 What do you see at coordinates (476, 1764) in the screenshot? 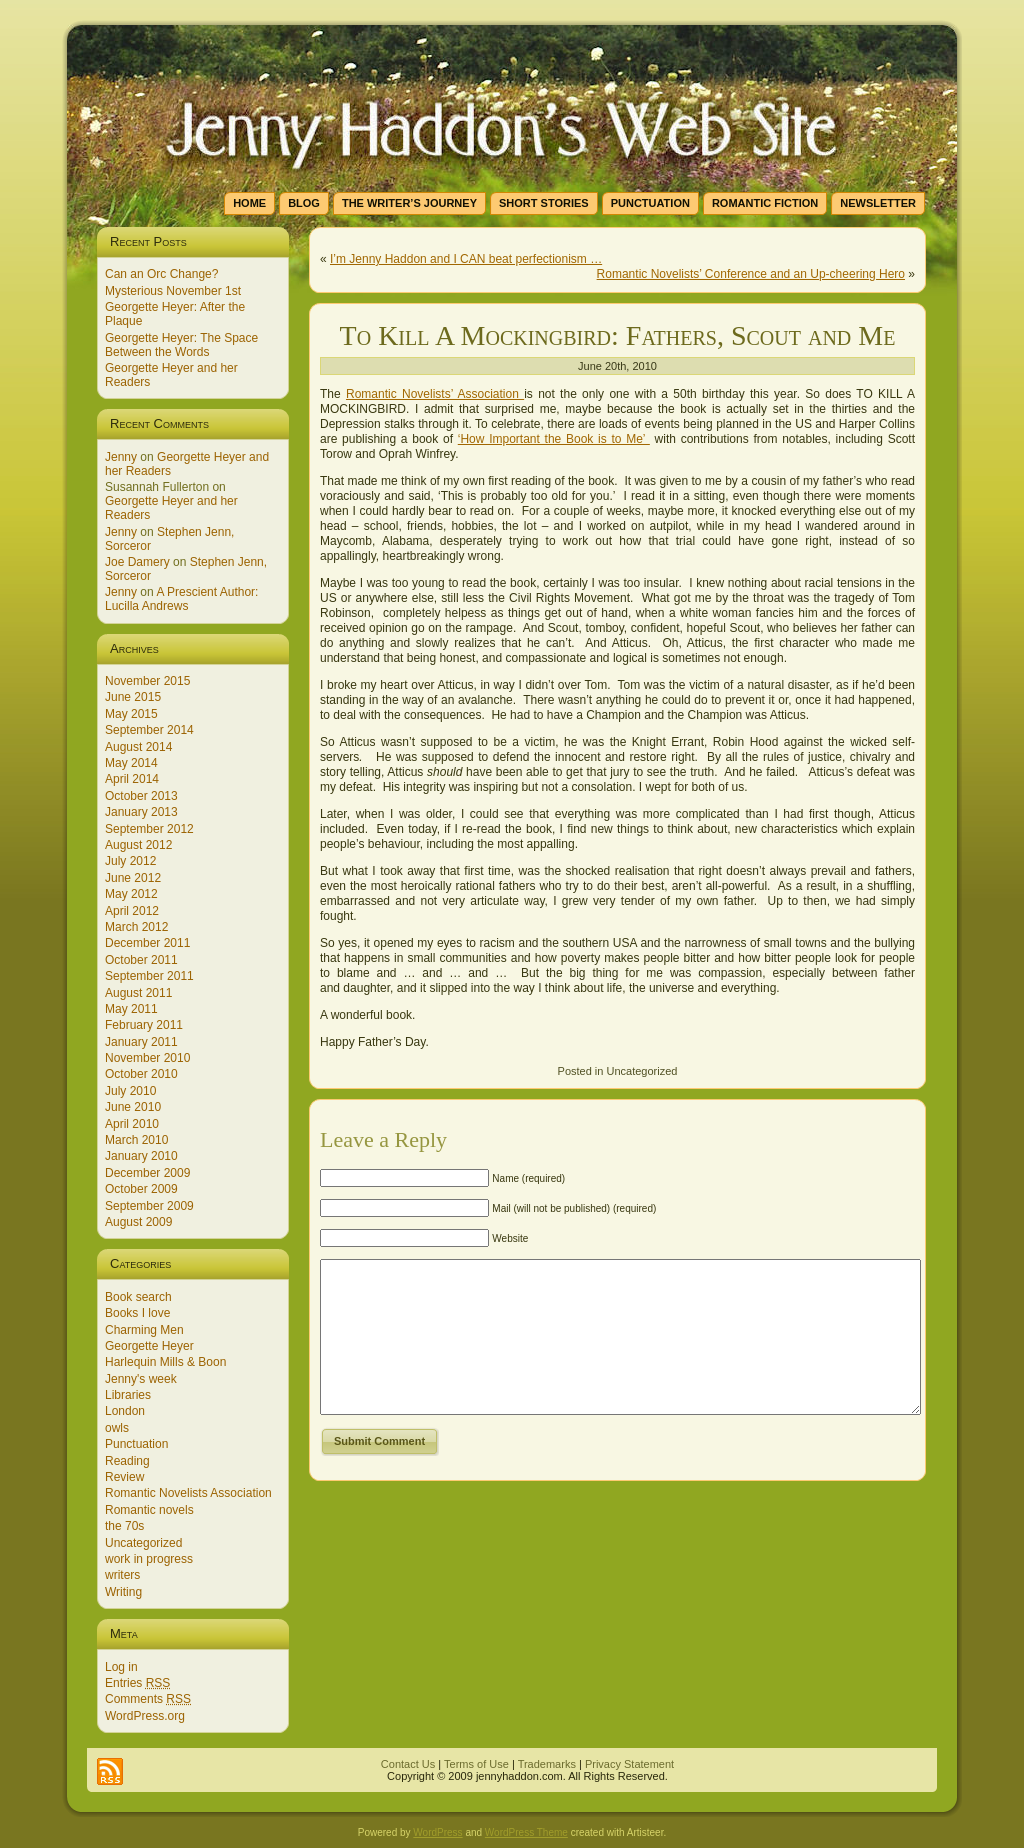
I see `Terms of Use` at bounding box center [476, 1764].